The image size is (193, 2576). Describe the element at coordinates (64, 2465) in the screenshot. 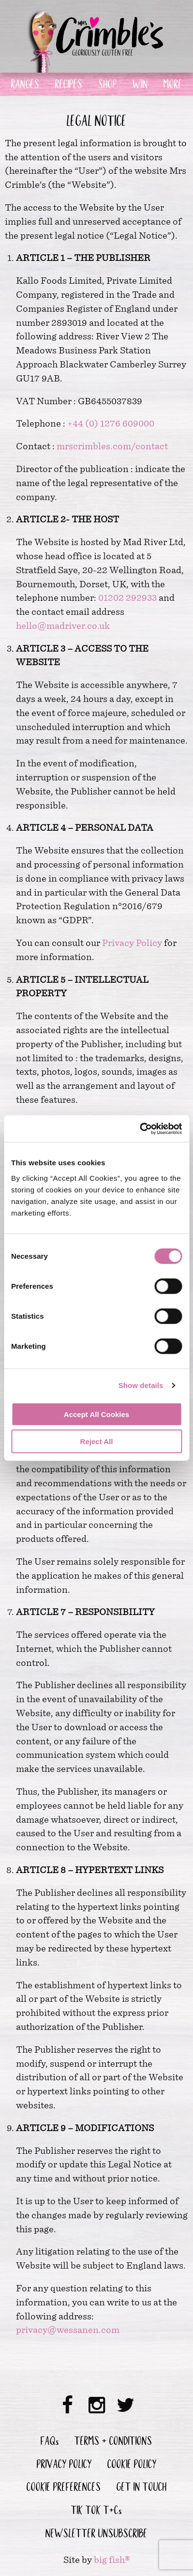

I see `PRIVACY POLICY` at that location.